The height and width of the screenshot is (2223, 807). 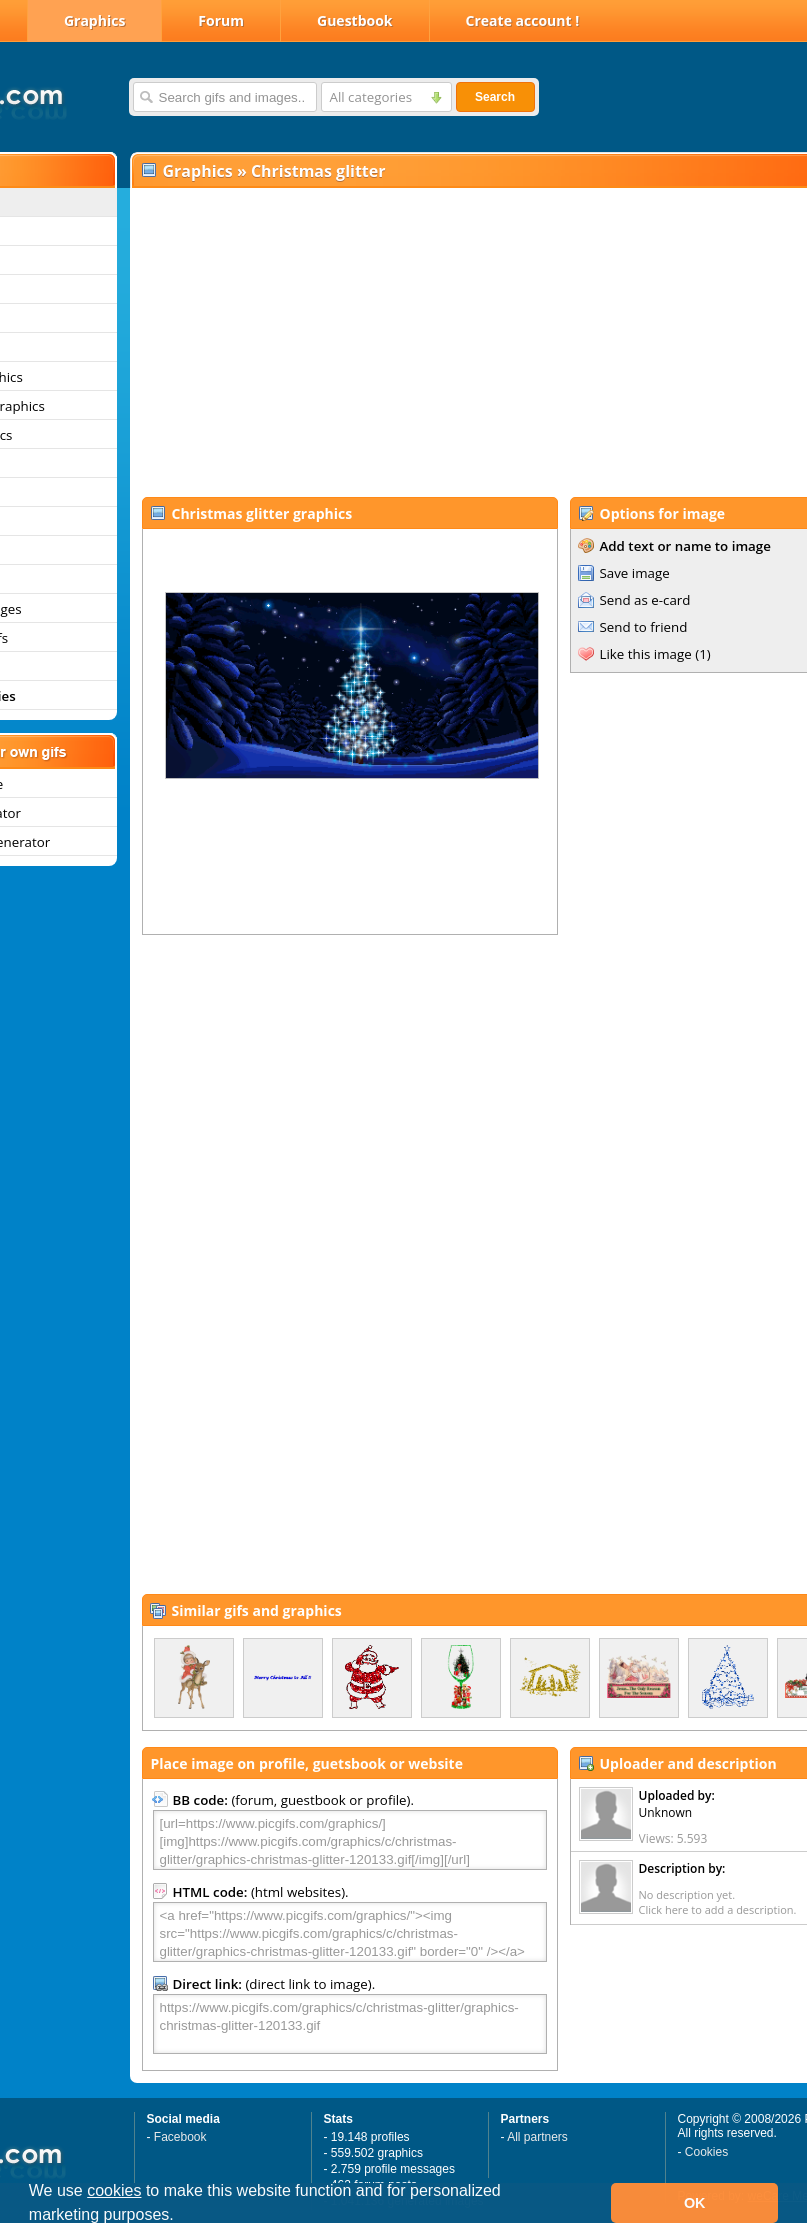 What do you see at coordinates (537, 2137) in the screenshot?
I see `All partners` at bounding box center [537, 2137].